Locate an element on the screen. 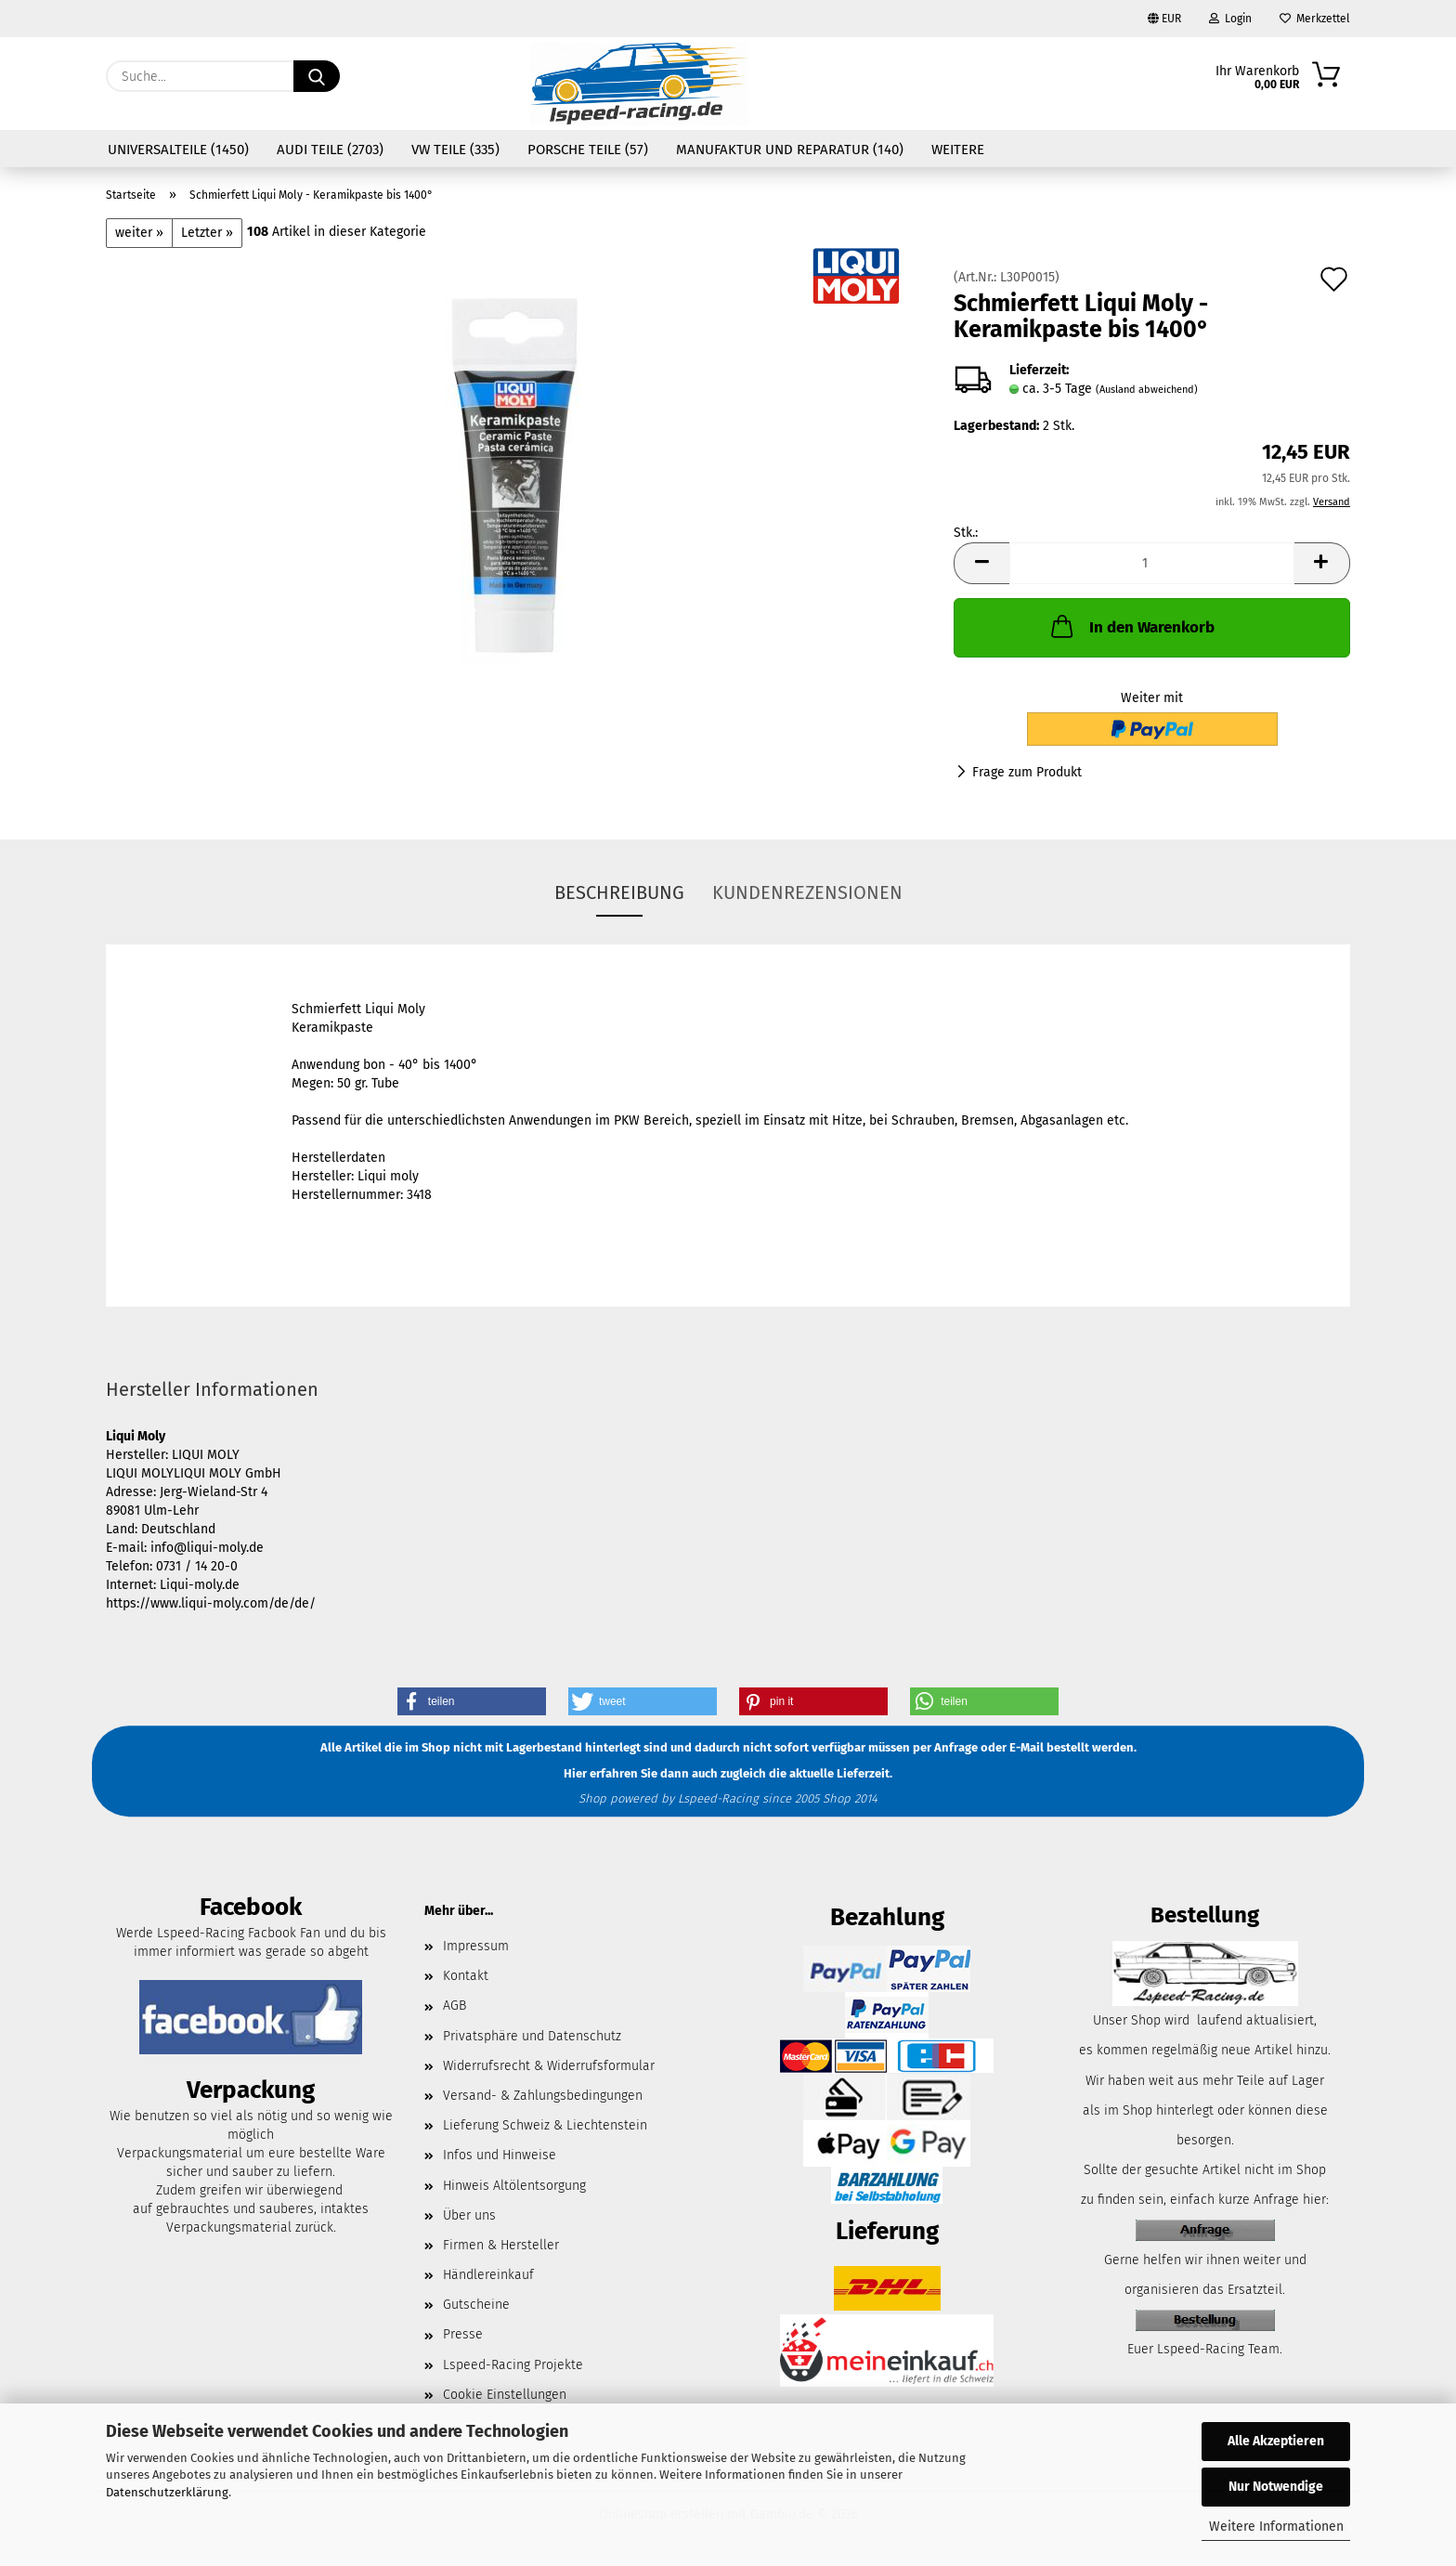 The height and width of the screenshot is (2566, 1456). Über uns is located at coordinates (469, 2215).